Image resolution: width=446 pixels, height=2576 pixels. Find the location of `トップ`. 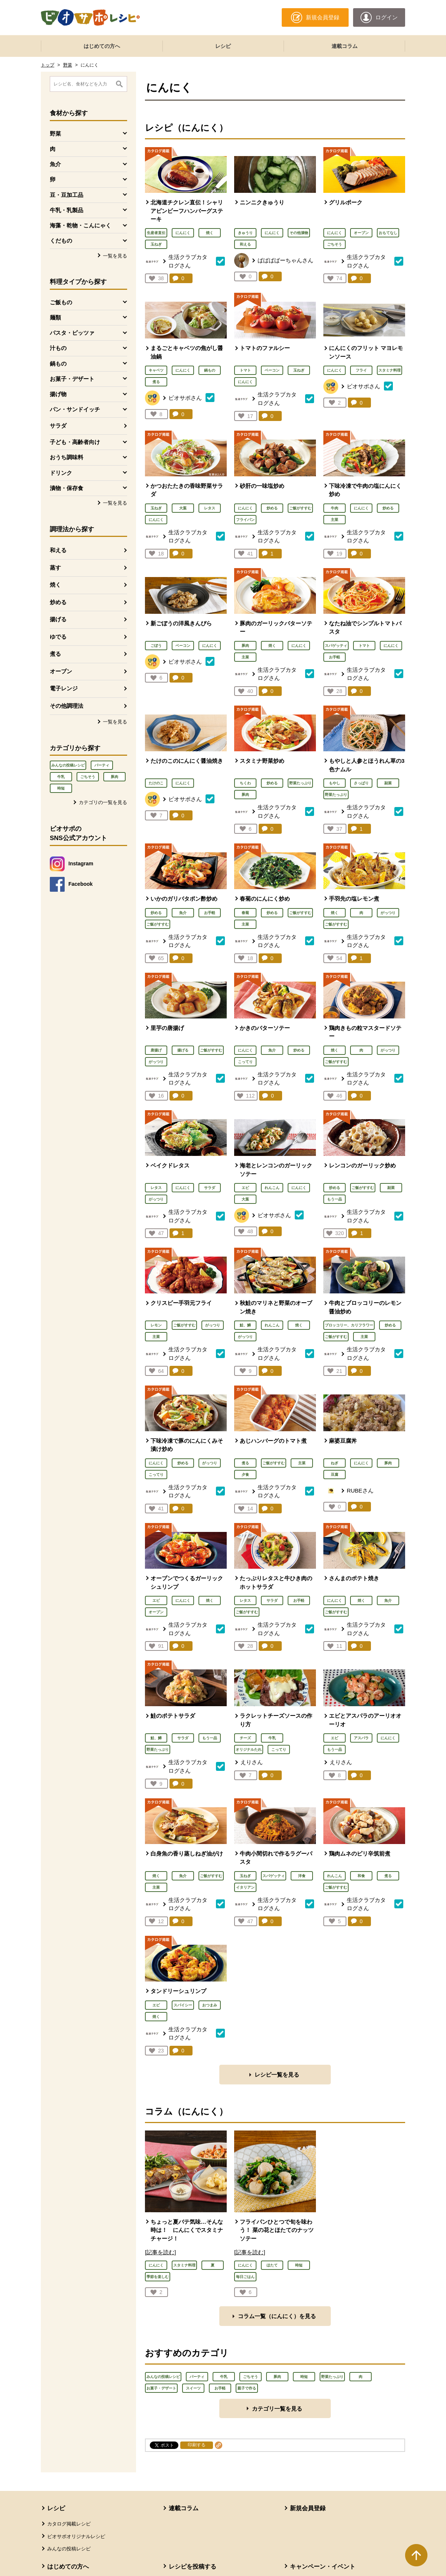

トップ is located at coordinates (47, 65).